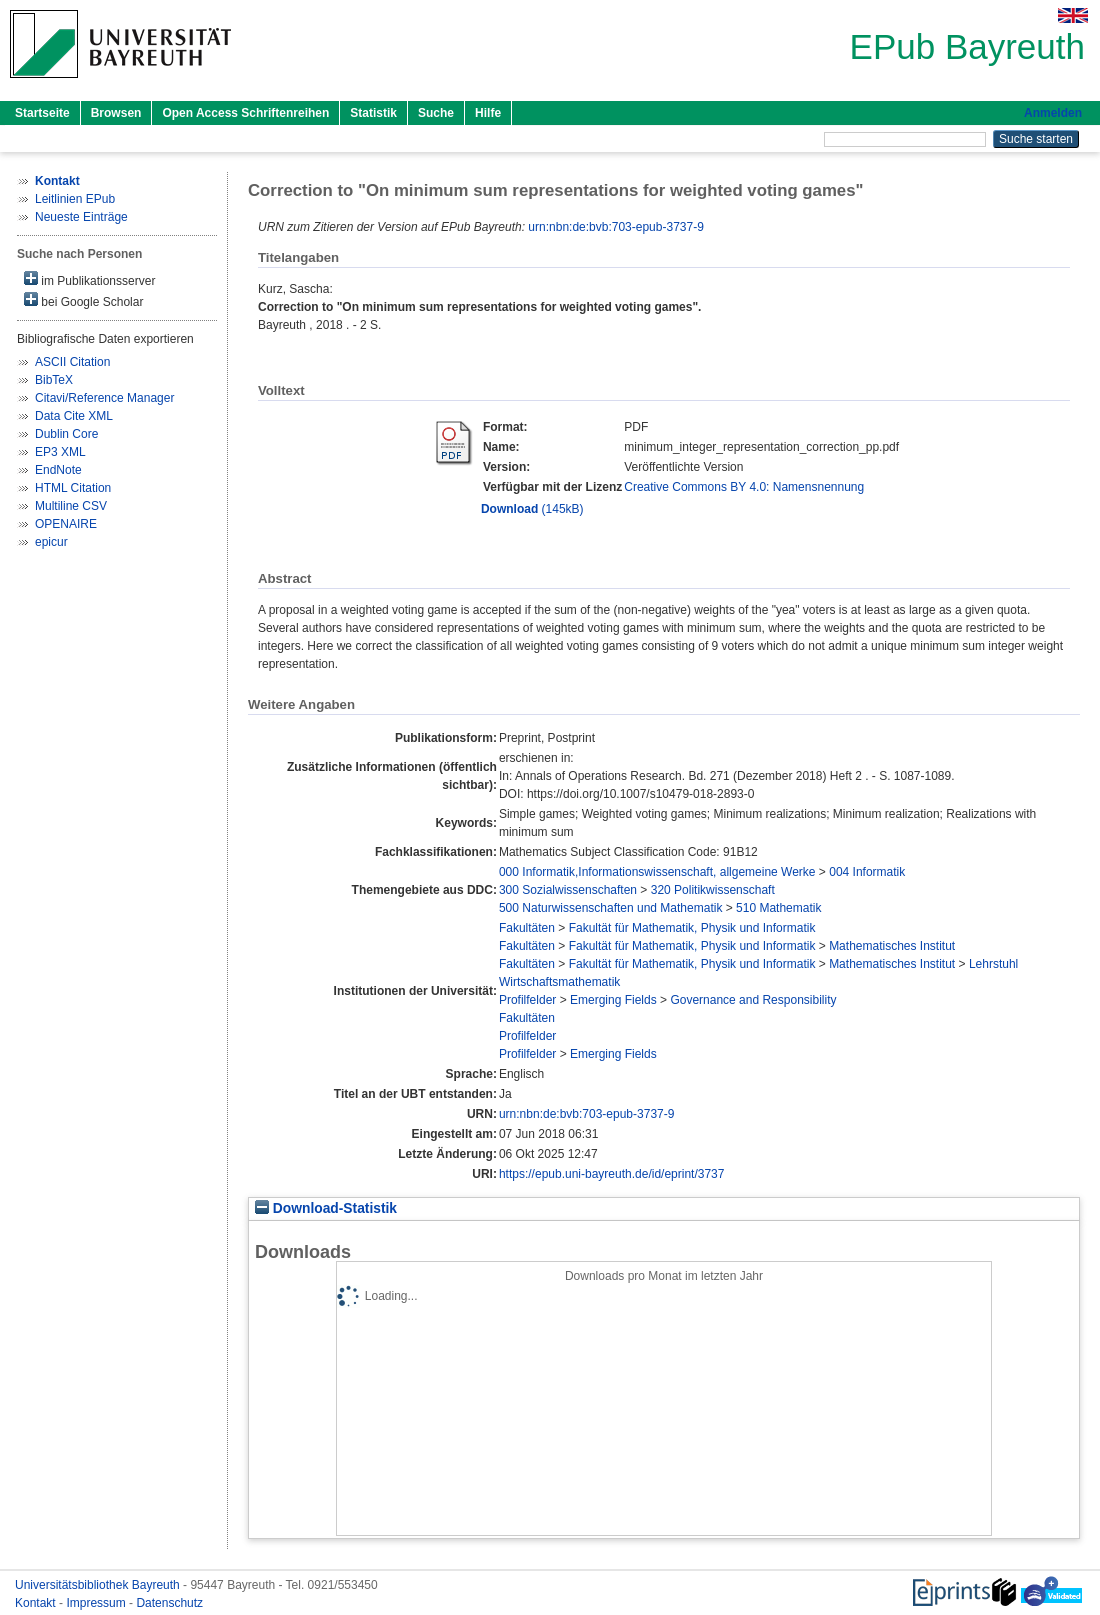  Describe the element at coordinates (373, 113) in the screenshot. I see `Statistik` at that location.